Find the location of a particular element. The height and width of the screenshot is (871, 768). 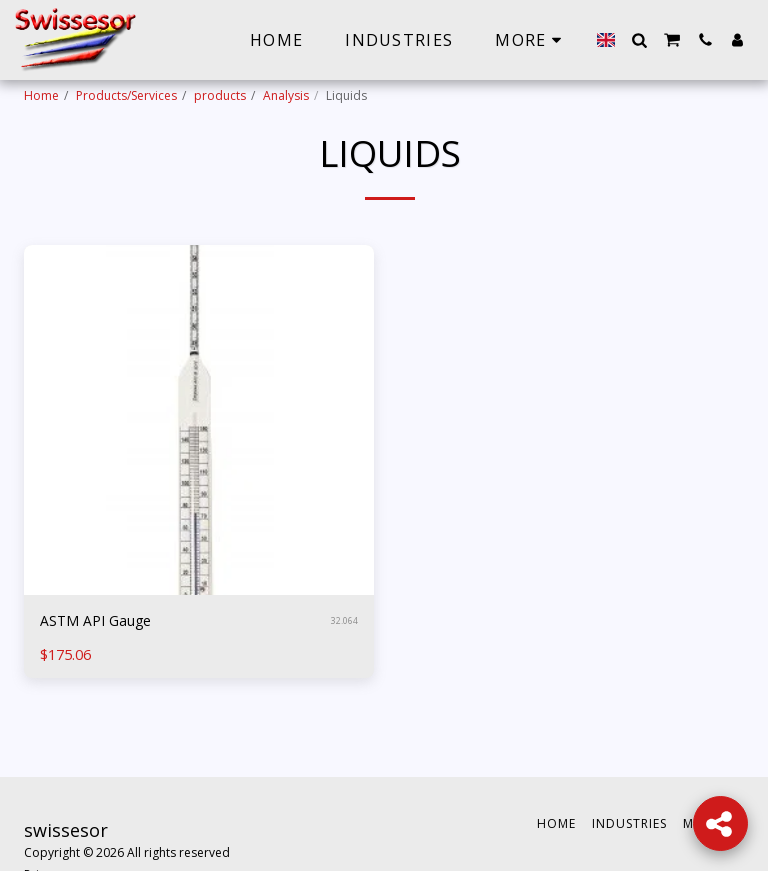

[button] is located at coordinates (639, 40).